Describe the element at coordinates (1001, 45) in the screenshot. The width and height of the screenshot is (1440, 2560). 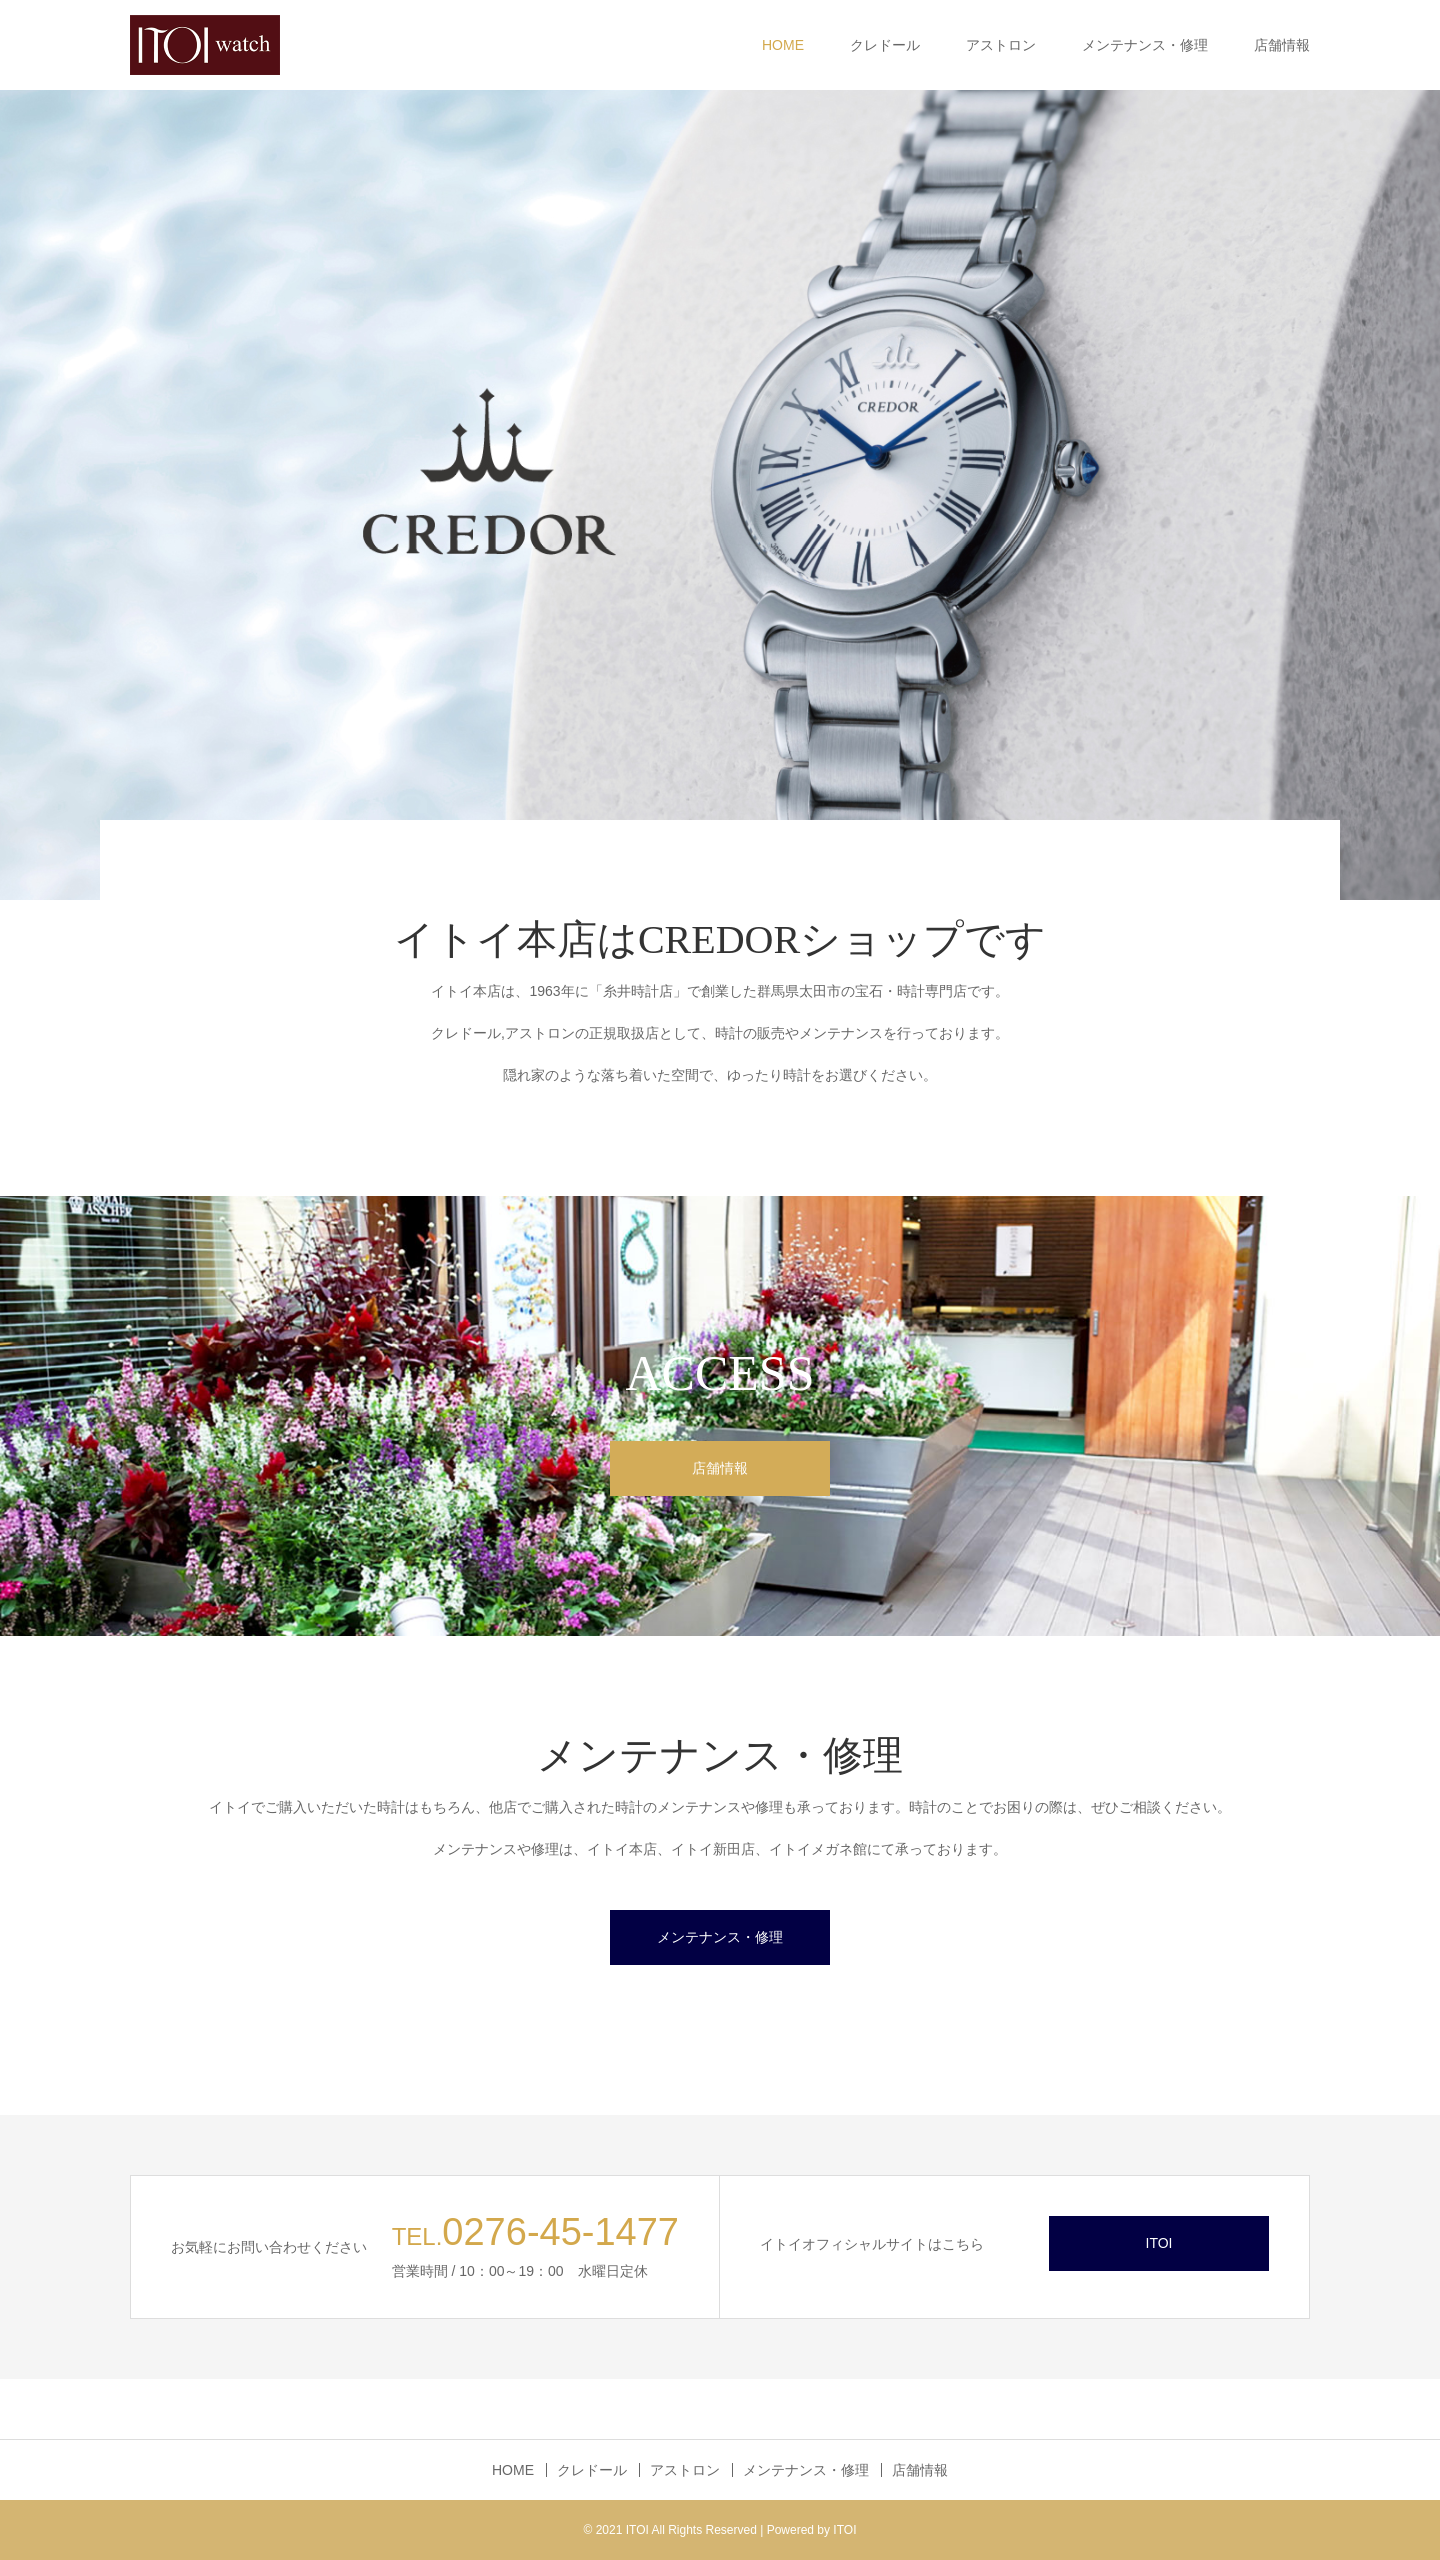
I see `アストロン` at that location.